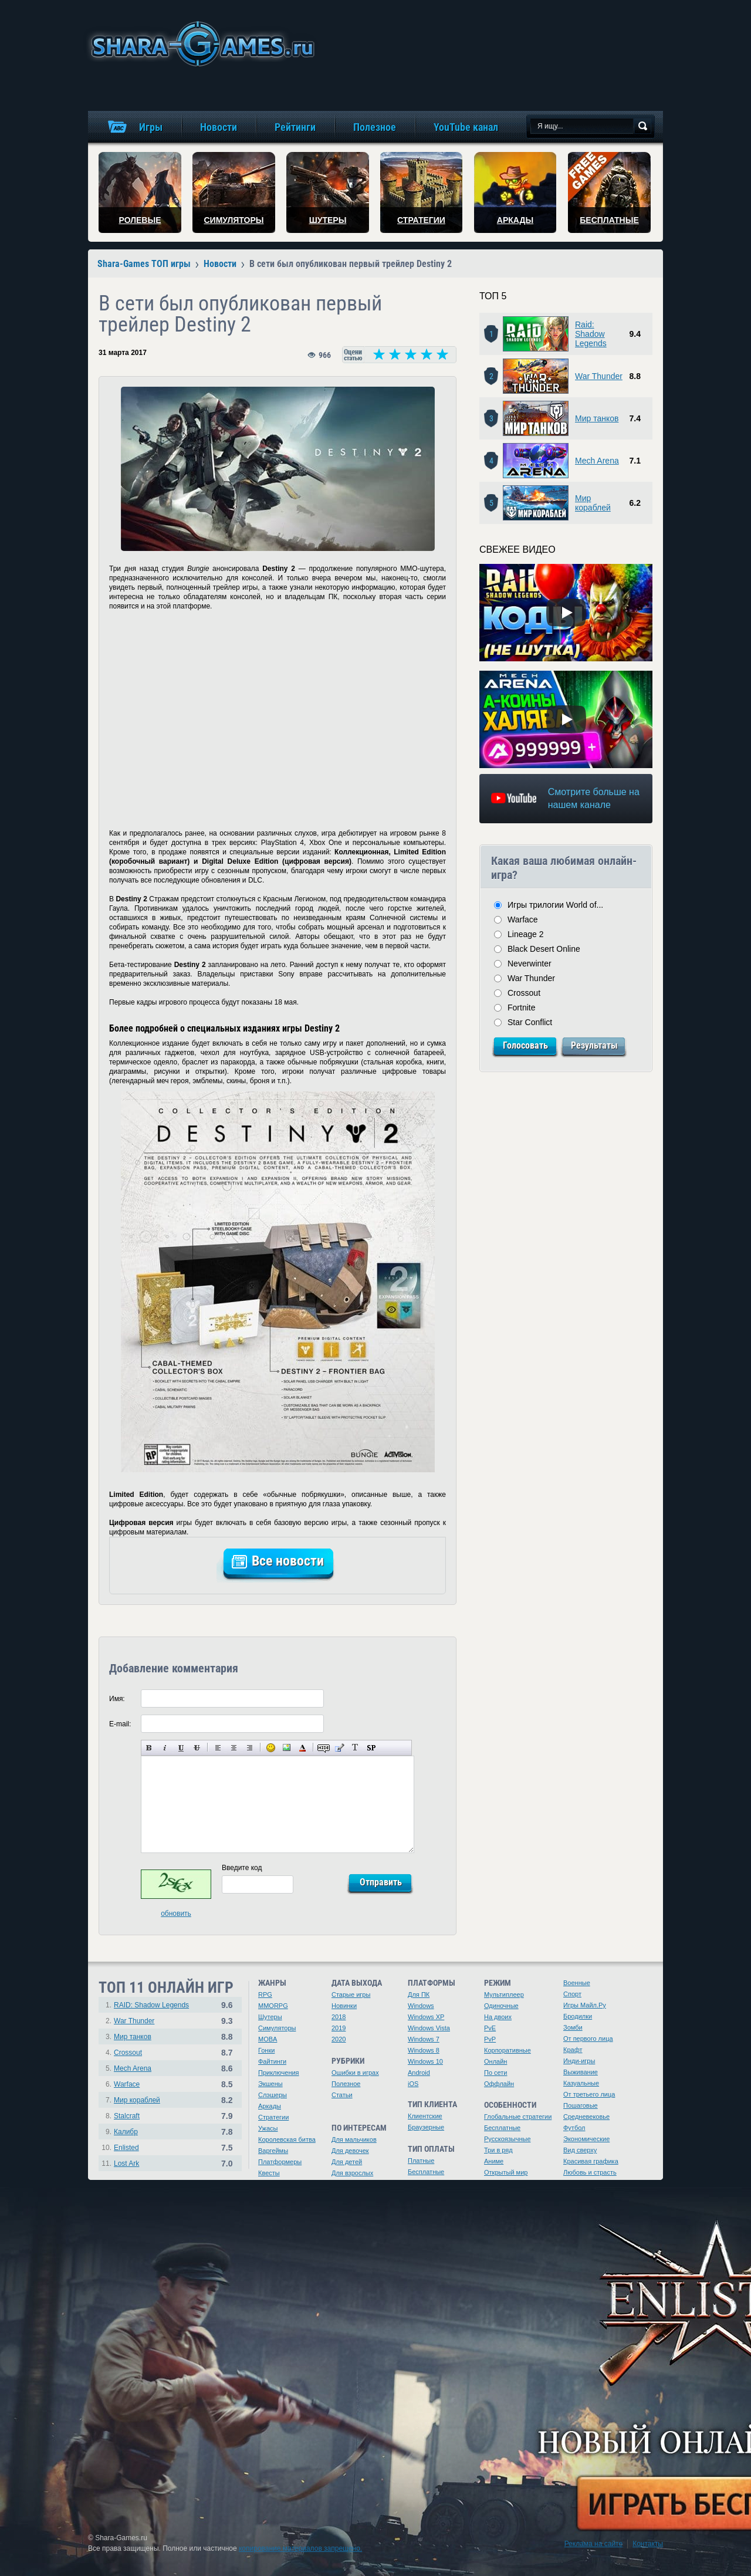 This screenshot has width=751, height=2576. What do you see at coordinates (355, 2072) in the screenshot?
I see `Ошибки в играх` at bounding box center [355, 2072].